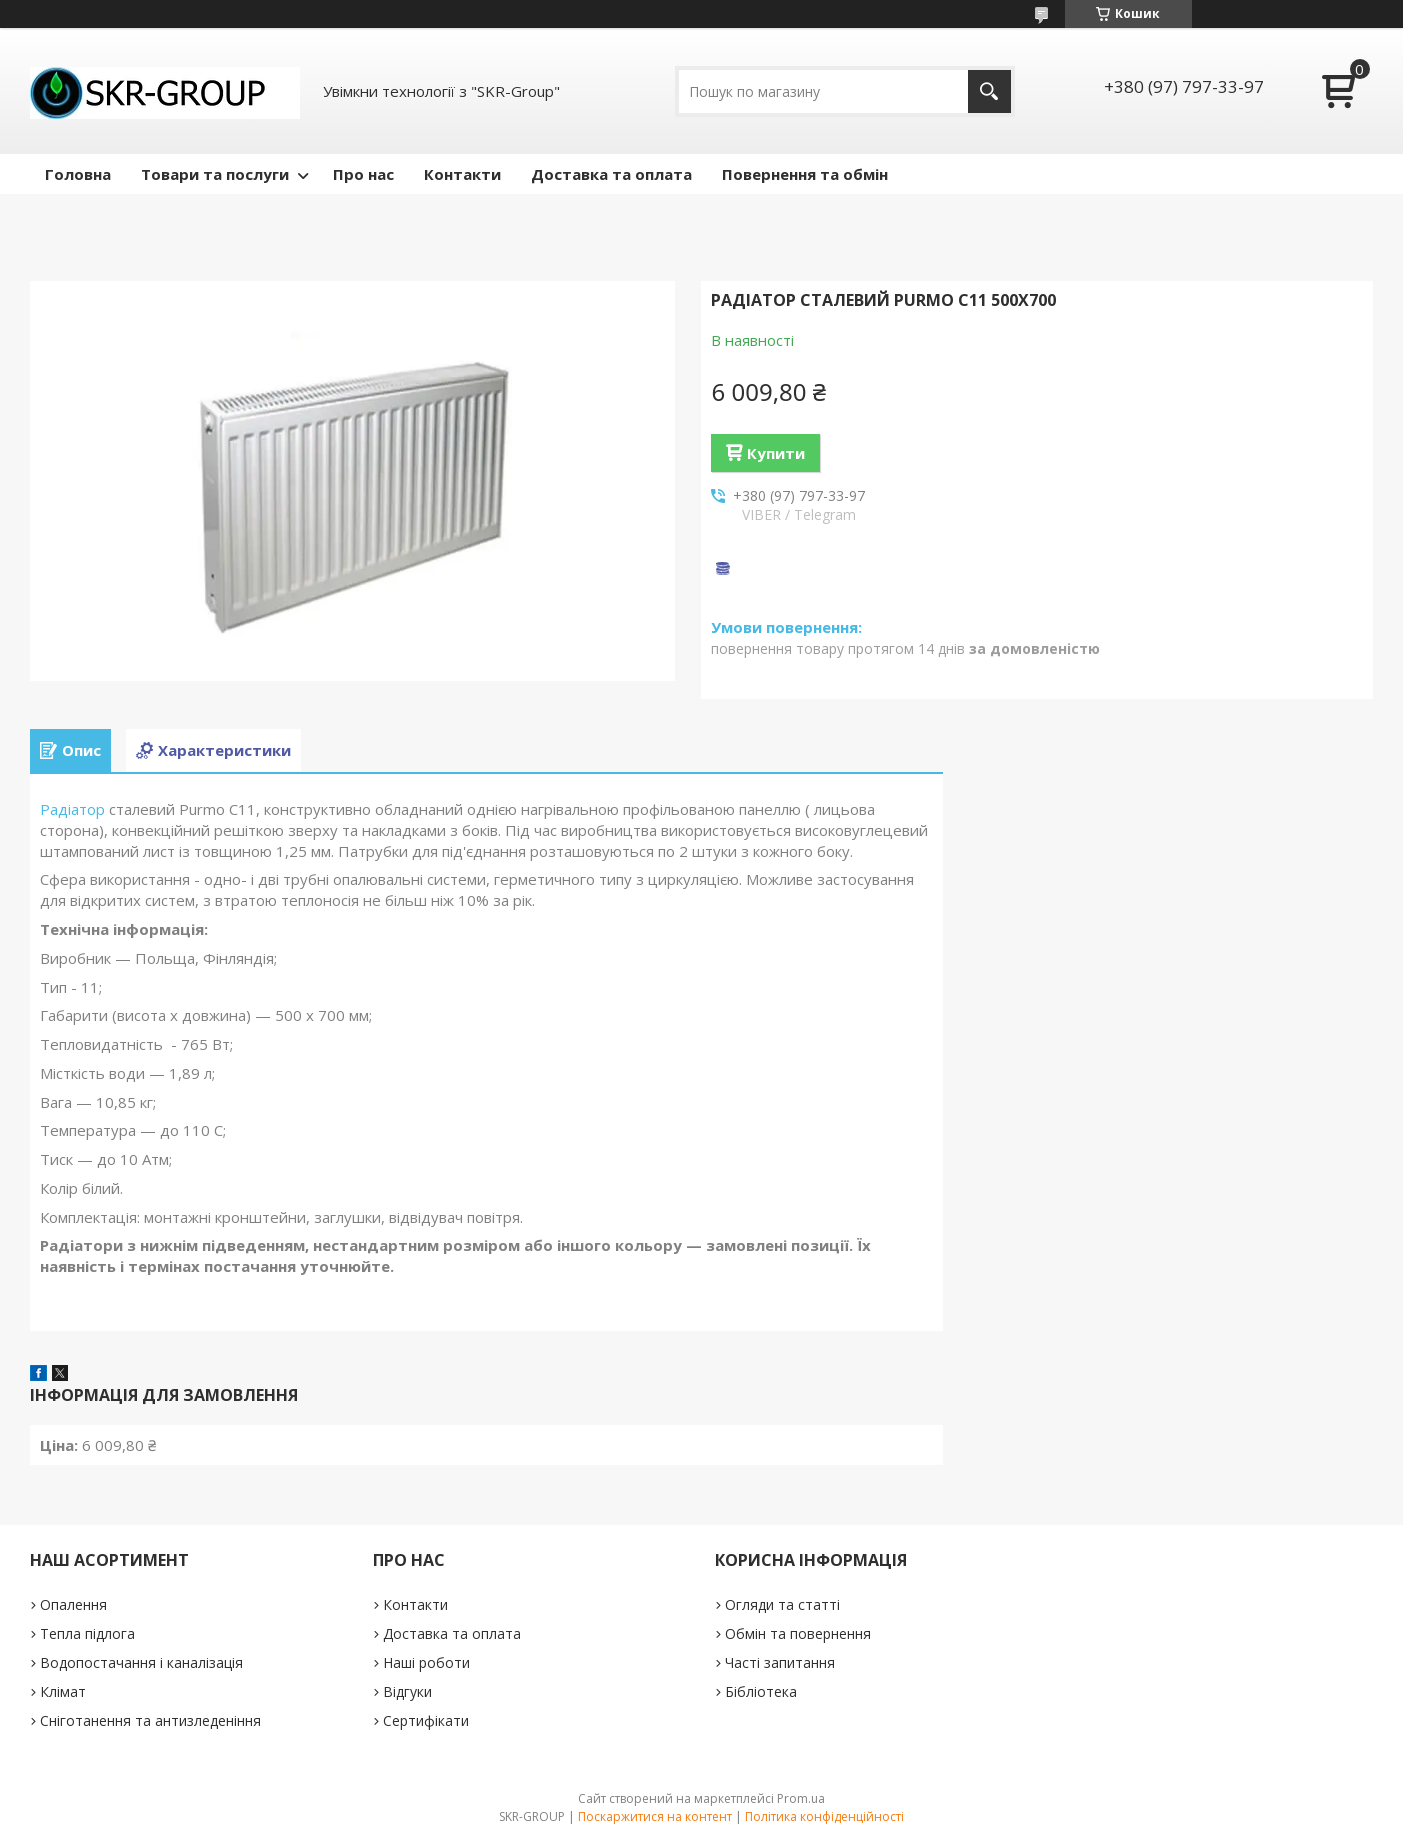 Image resolution: width=1403 pixels, height=1836 pixels. I want to click on Сертифікати, so click(426, 1720).